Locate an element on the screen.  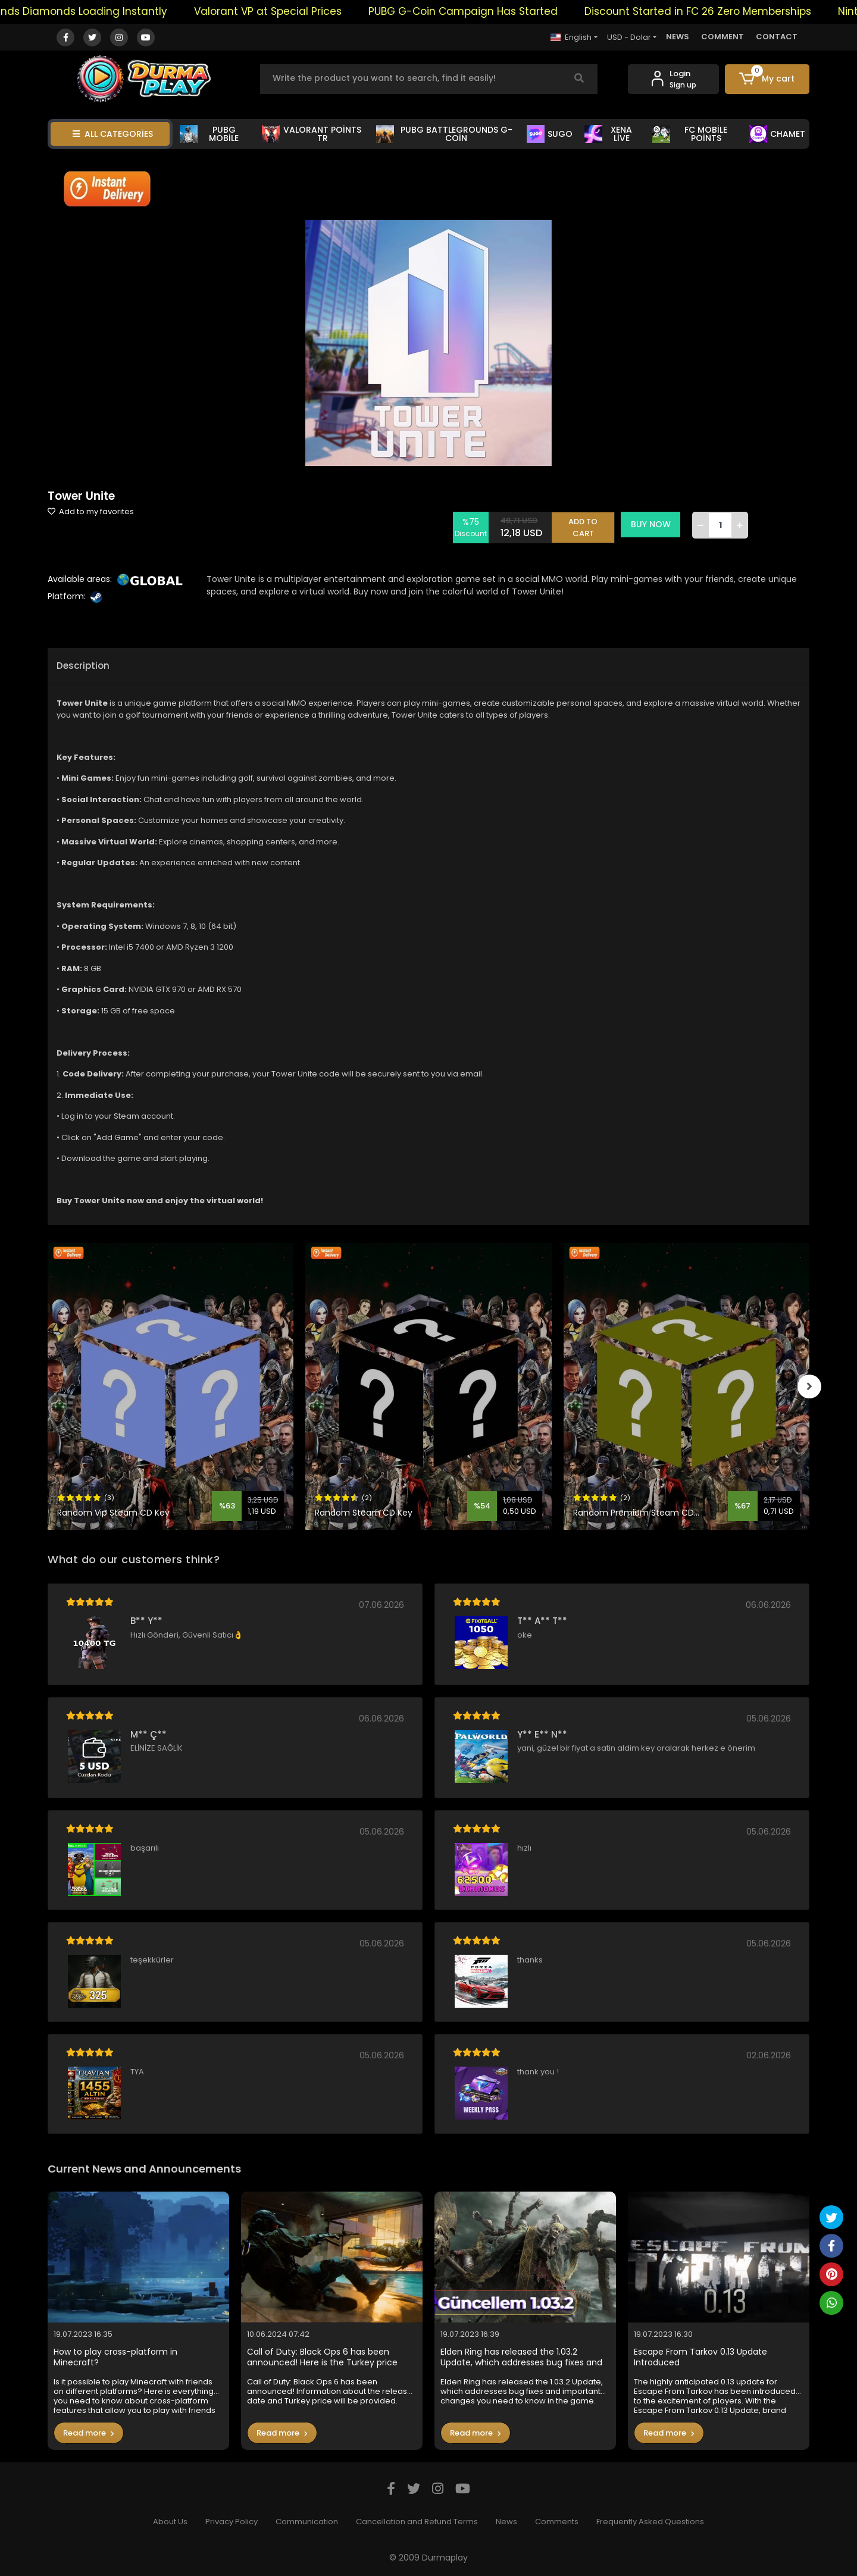
ADD TO CART is located at coordinates (585, 524).